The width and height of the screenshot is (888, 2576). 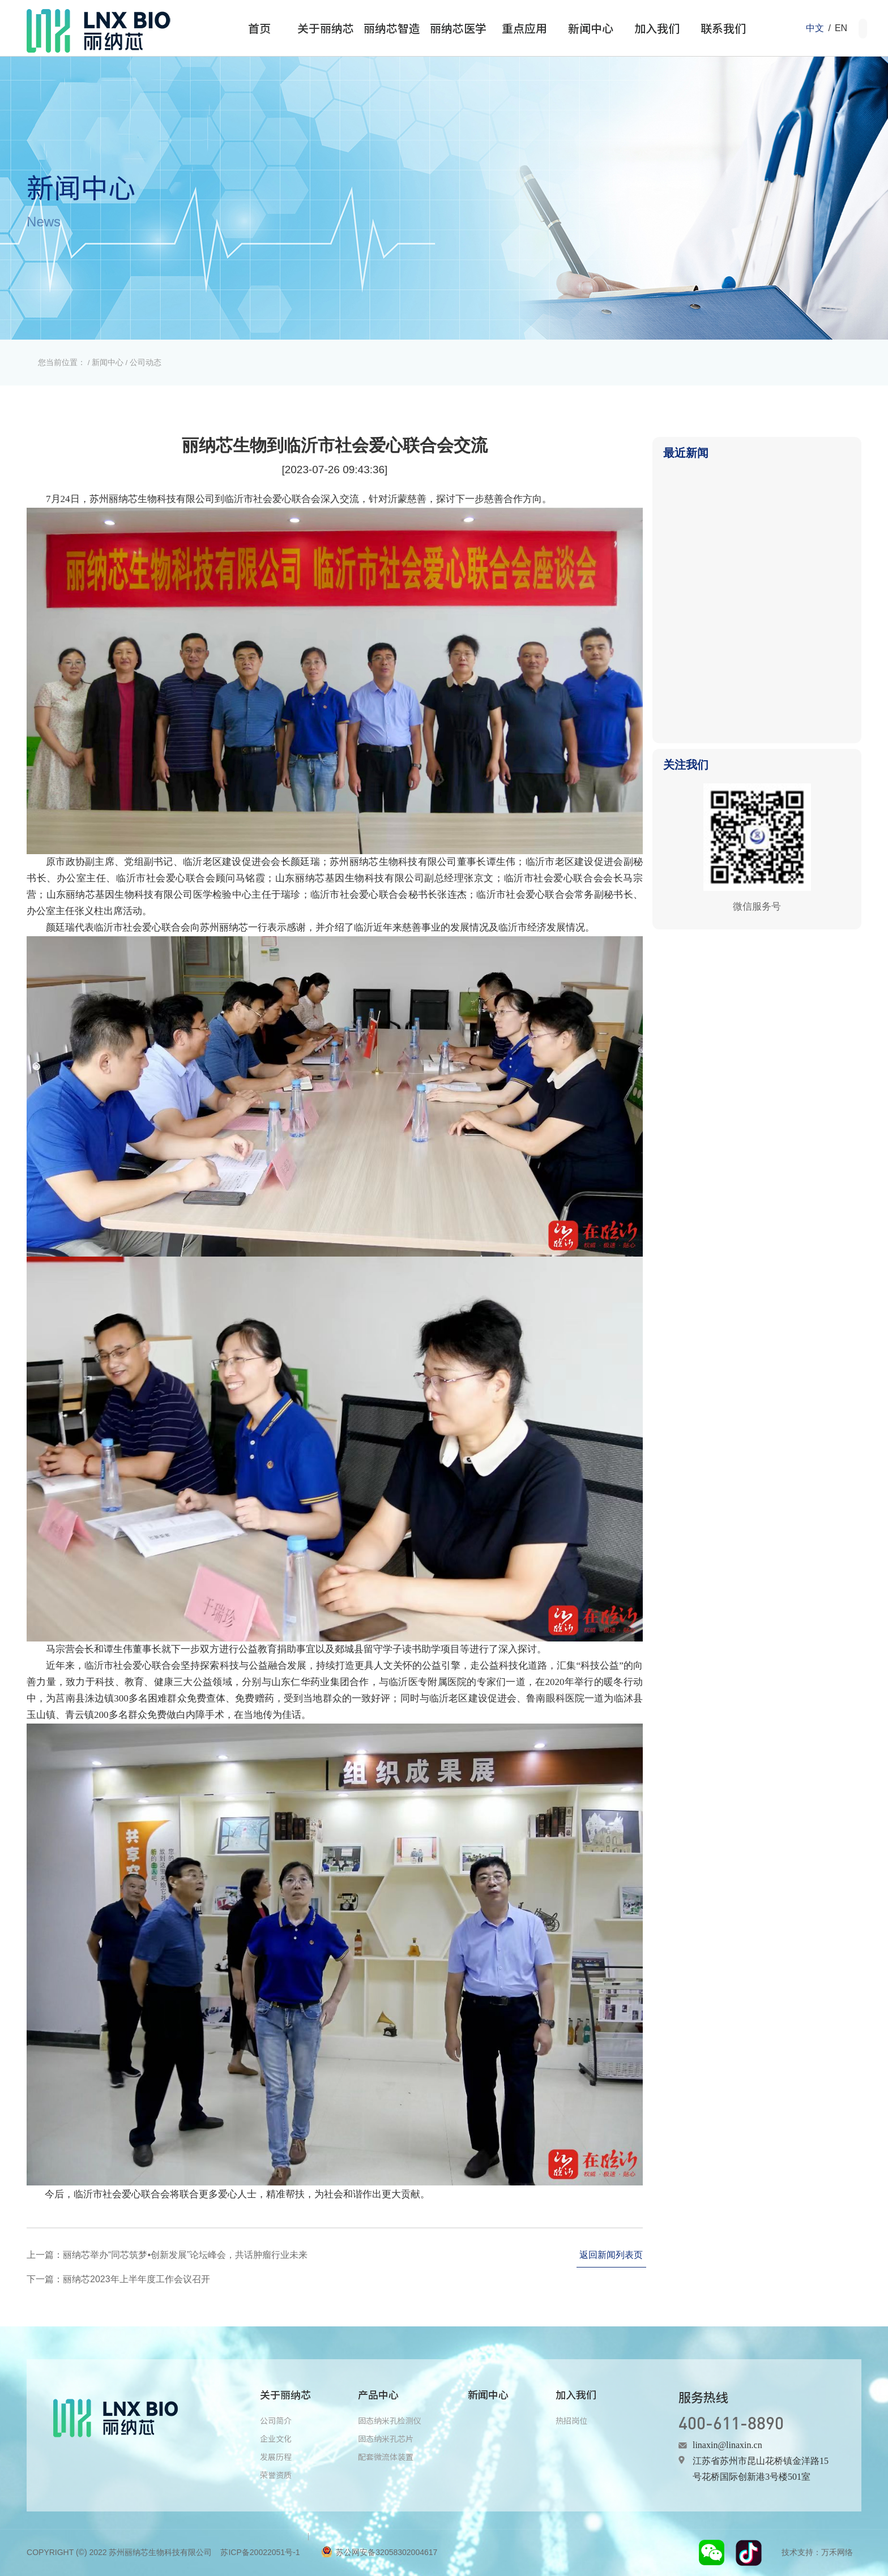 I want to click on 返回新闻列表页, so click(x=611, y=2255).